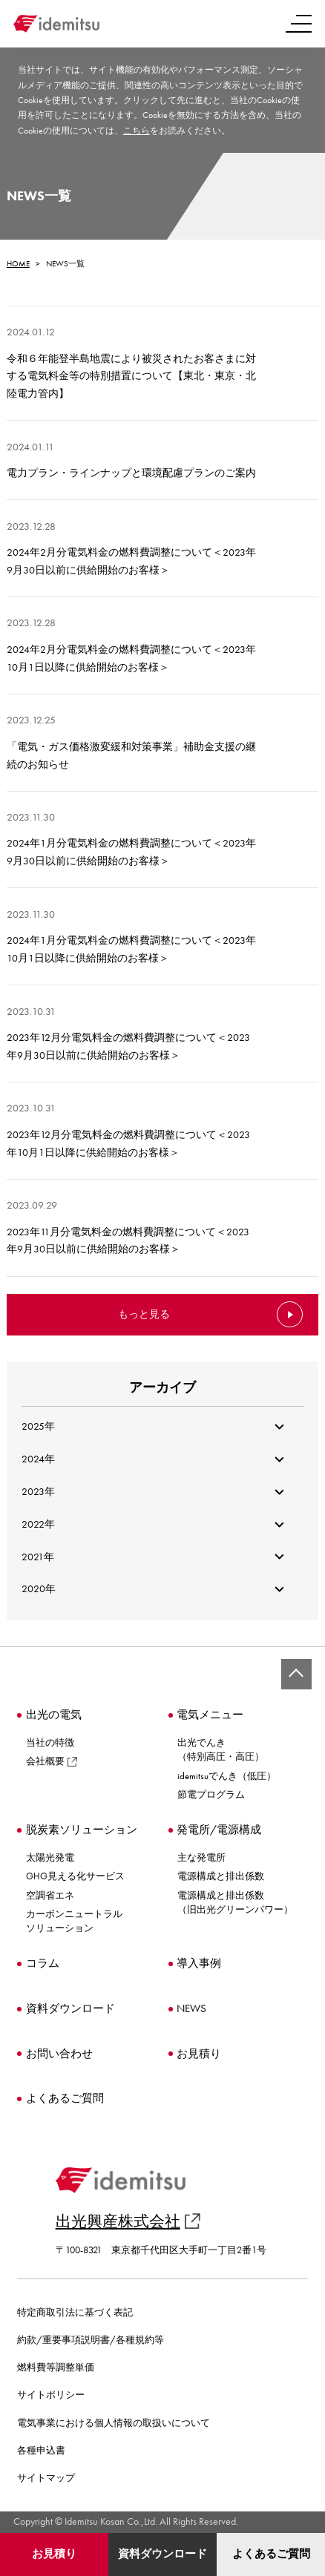  I want to click on 会社概要, so click(51, 1761).